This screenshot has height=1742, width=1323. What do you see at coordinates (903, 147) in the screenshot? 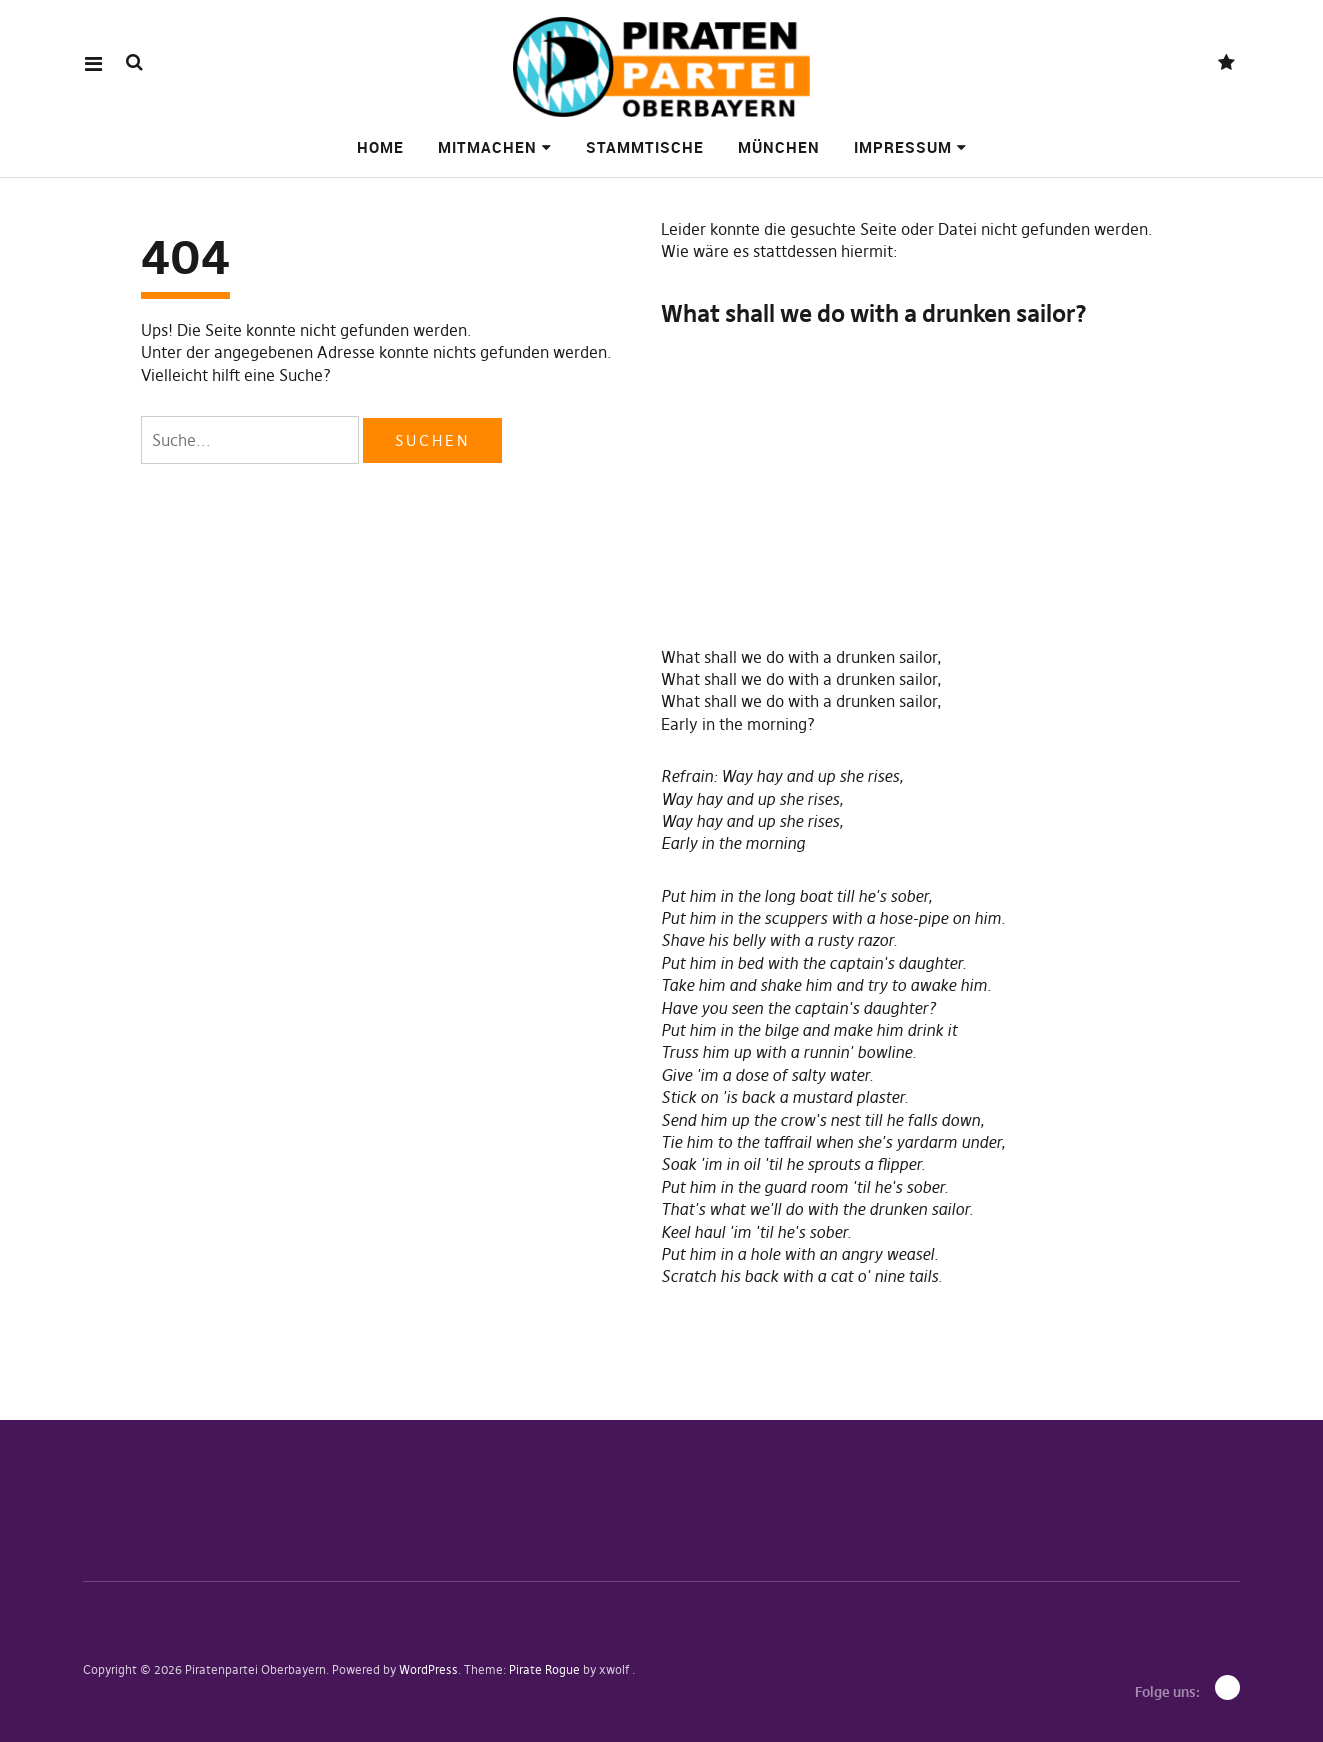
I see `Impressum` at bounding box center [903, 147].